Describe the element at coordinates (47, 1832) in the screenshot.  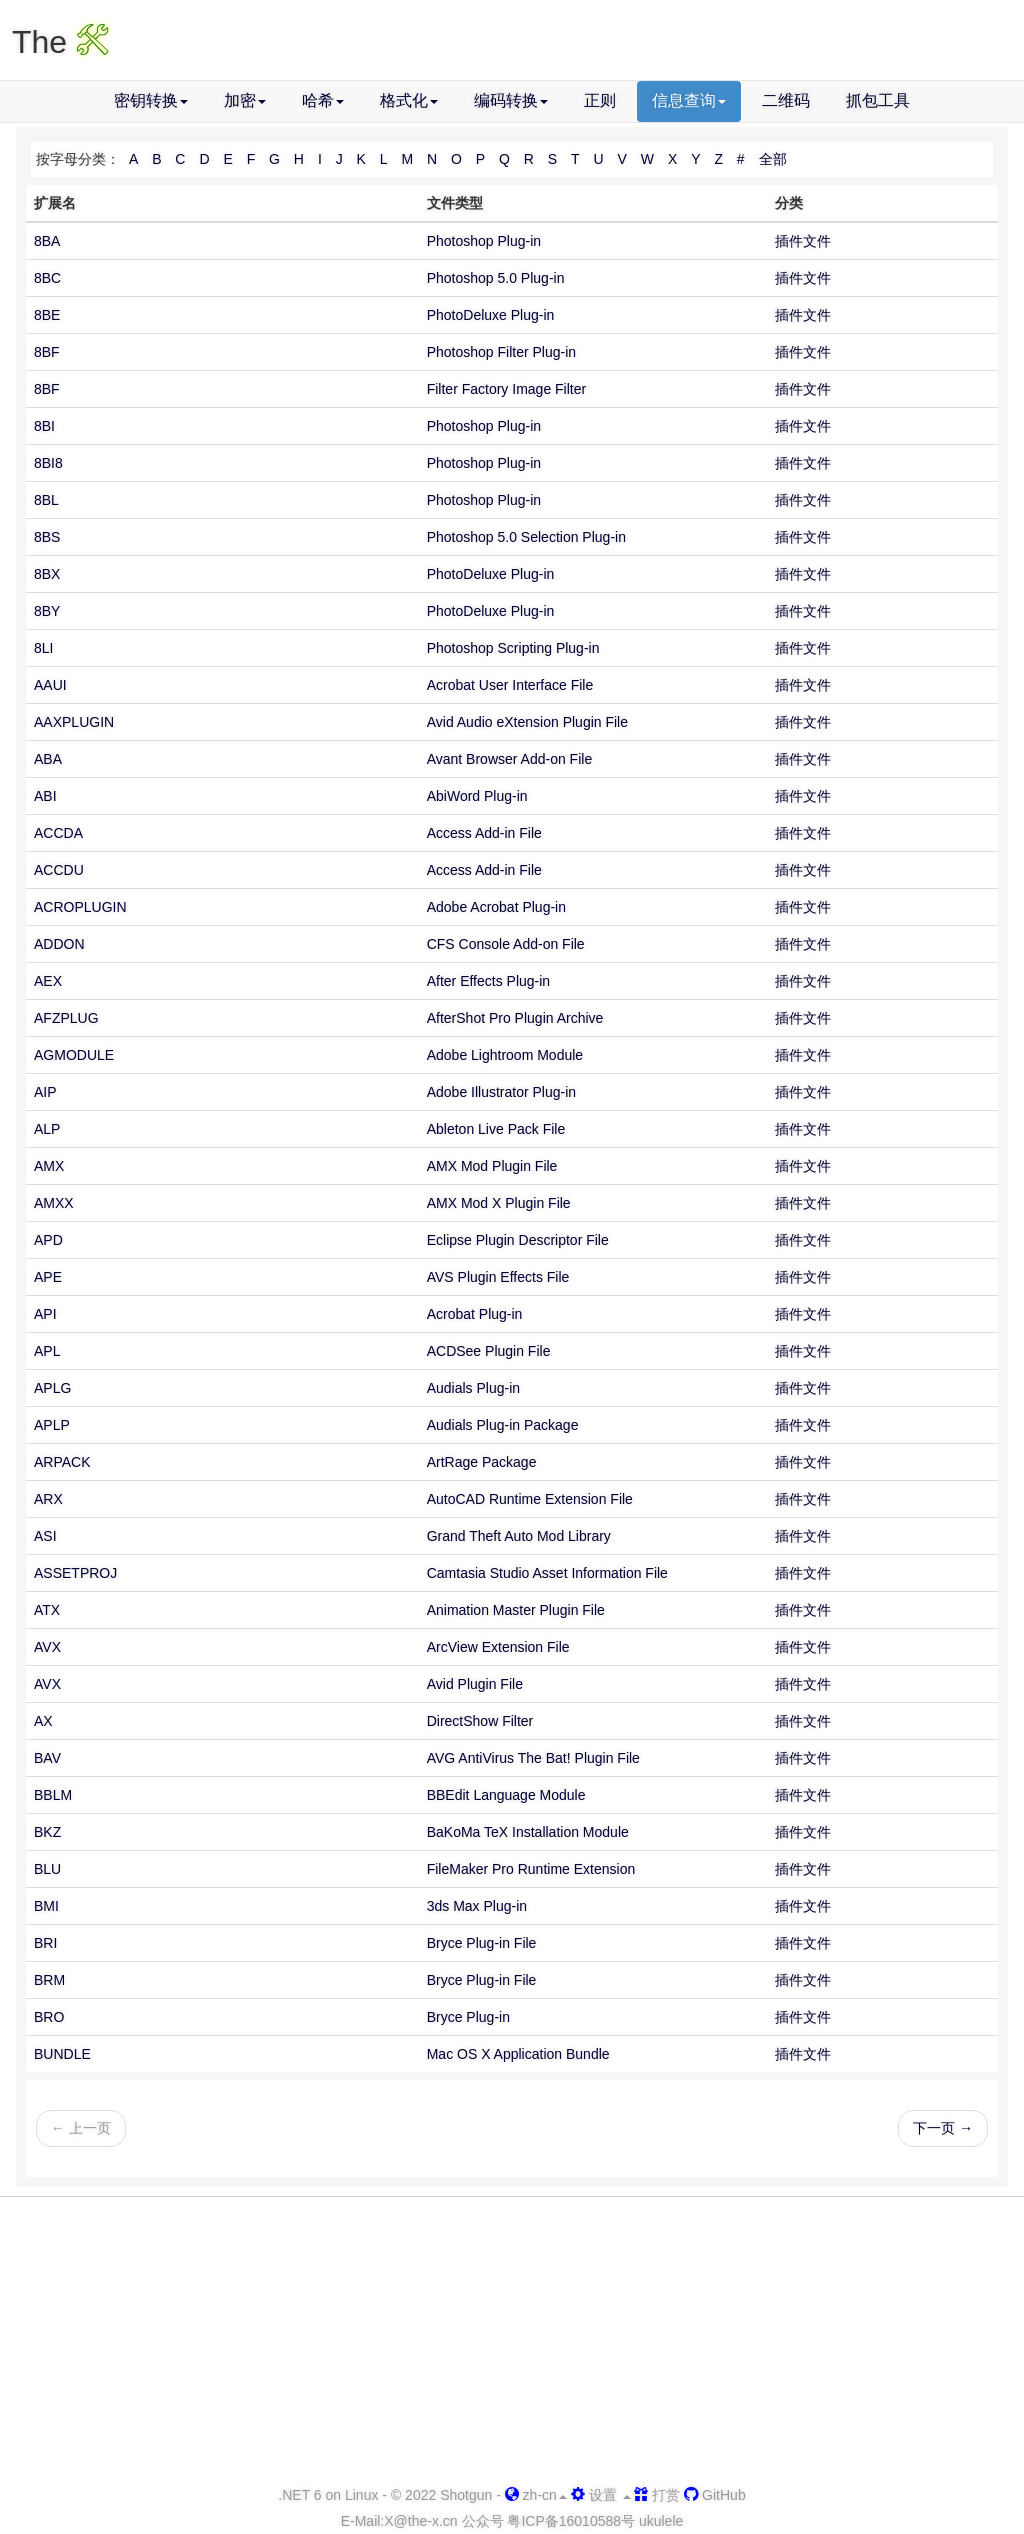
I see `BKZ` at that location.